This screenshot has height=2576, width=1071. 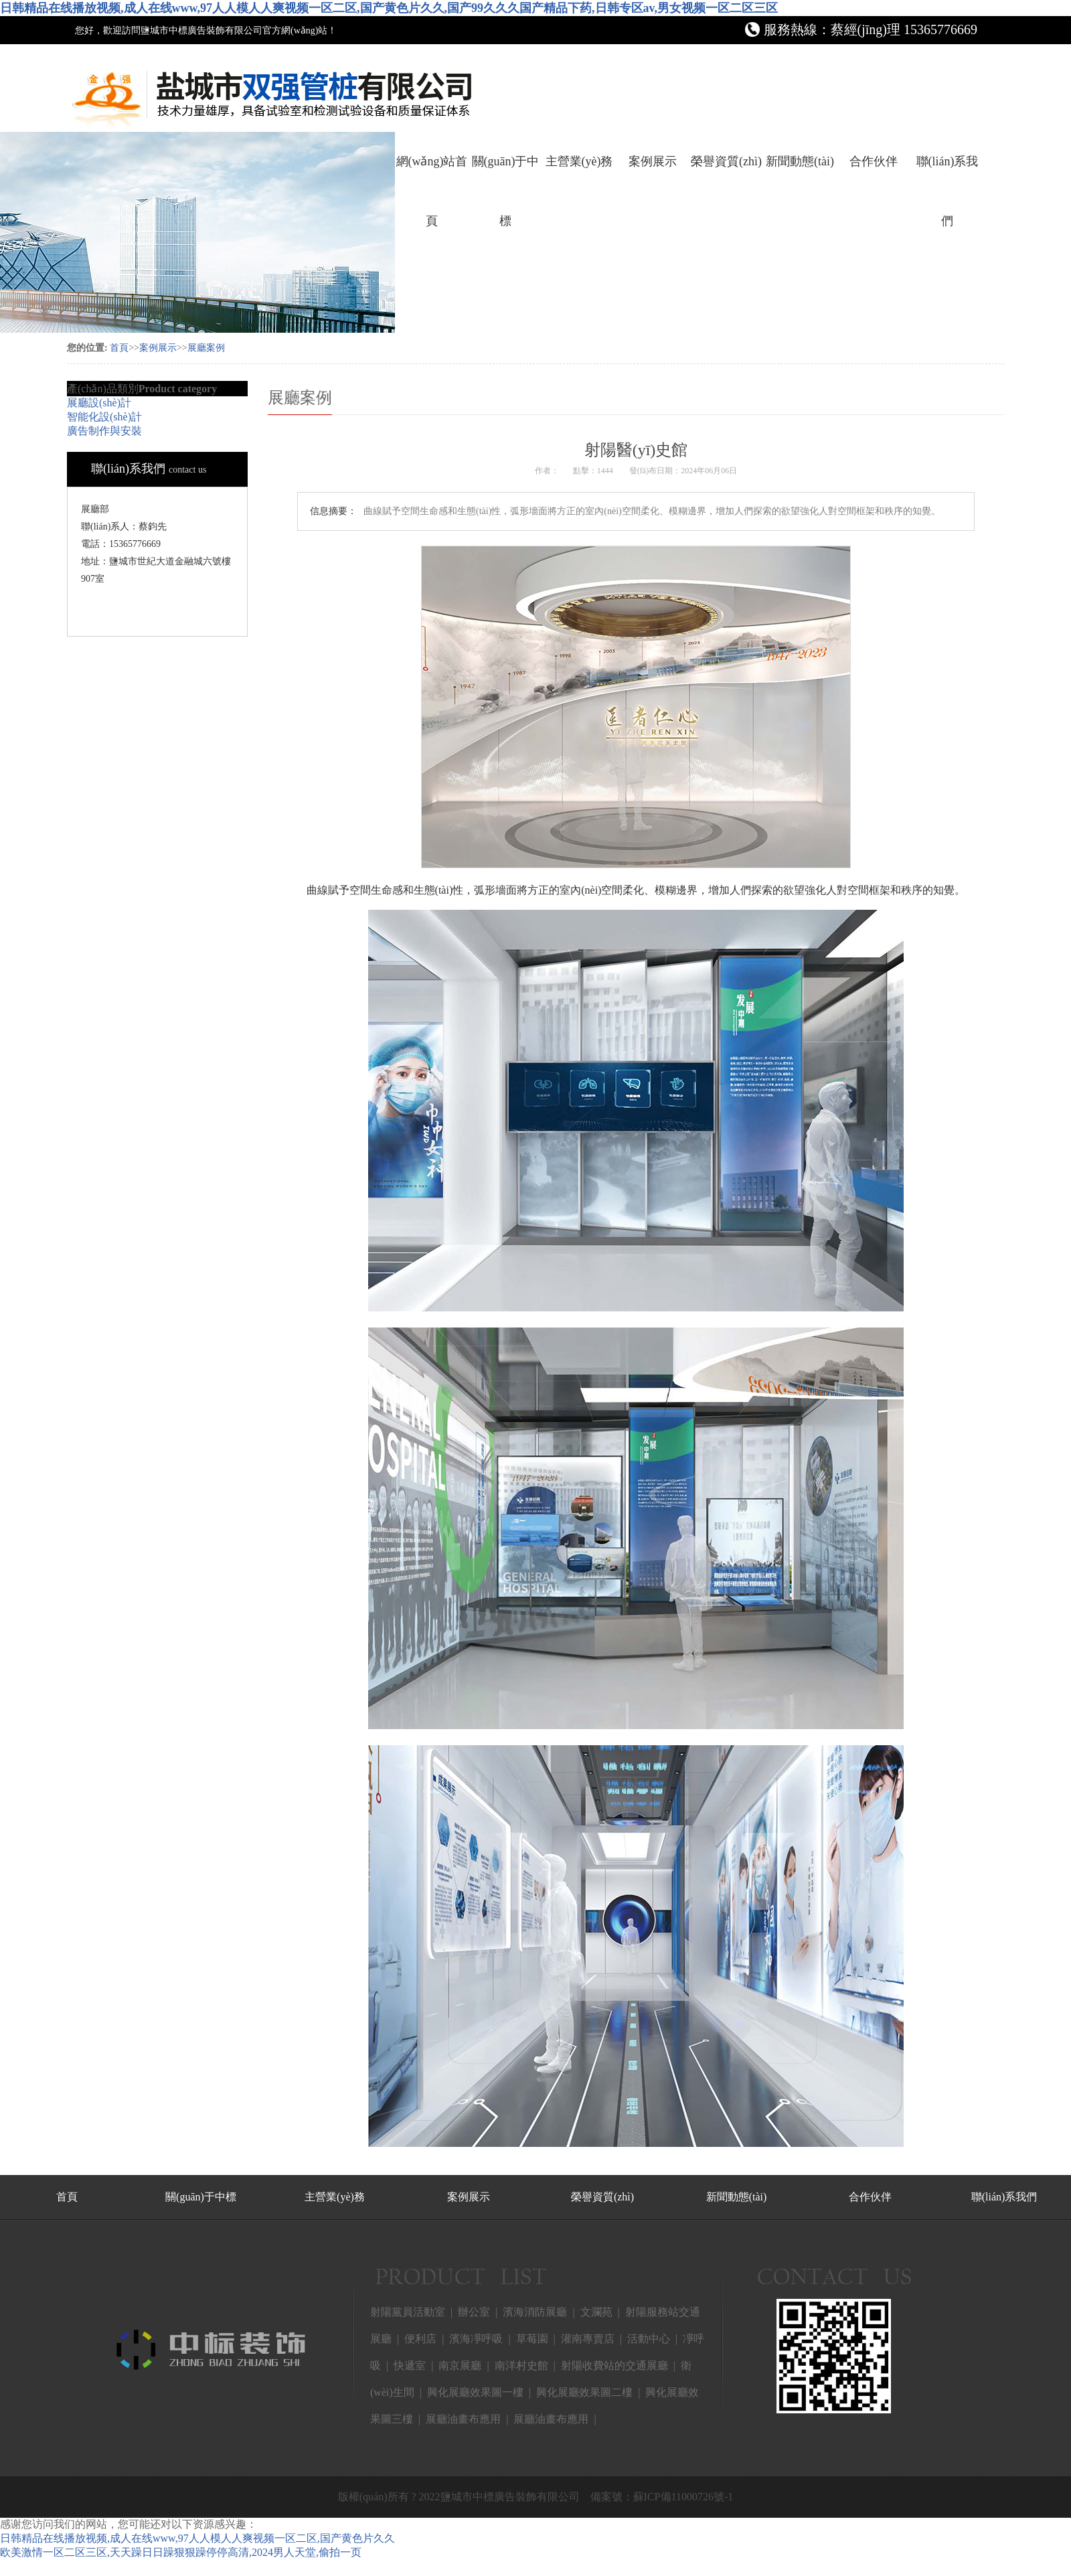 What do you see at coordinates (432, 173) in the screenshot?
I see `網(wǎng)站首頁` at bounding box center [432, 173].